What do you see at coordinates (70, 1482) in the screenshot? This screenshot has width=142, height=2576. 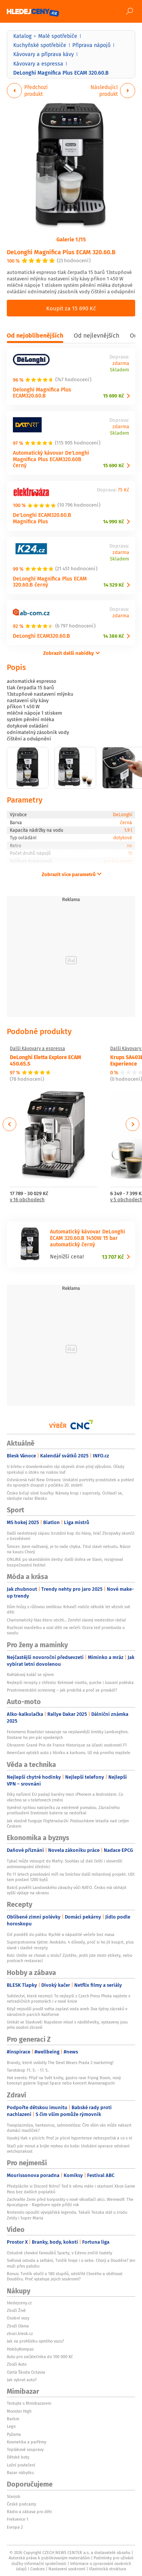 I see `Odvrácená tvář New Orleans: Unikátní portréty prostitutek a pohled do opiových doupat z počátku 20. století` at bounding box center [70, 1482].